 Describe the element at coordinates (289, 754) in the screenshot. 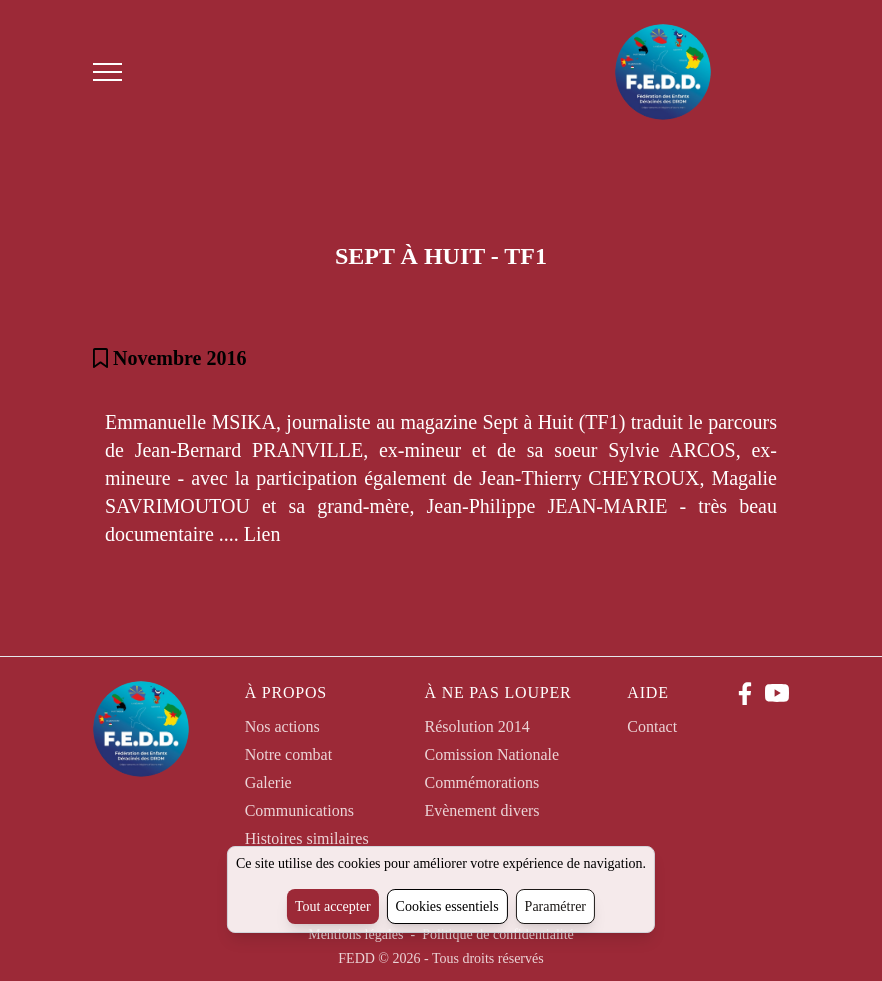

I see `Notre combat` at that location.